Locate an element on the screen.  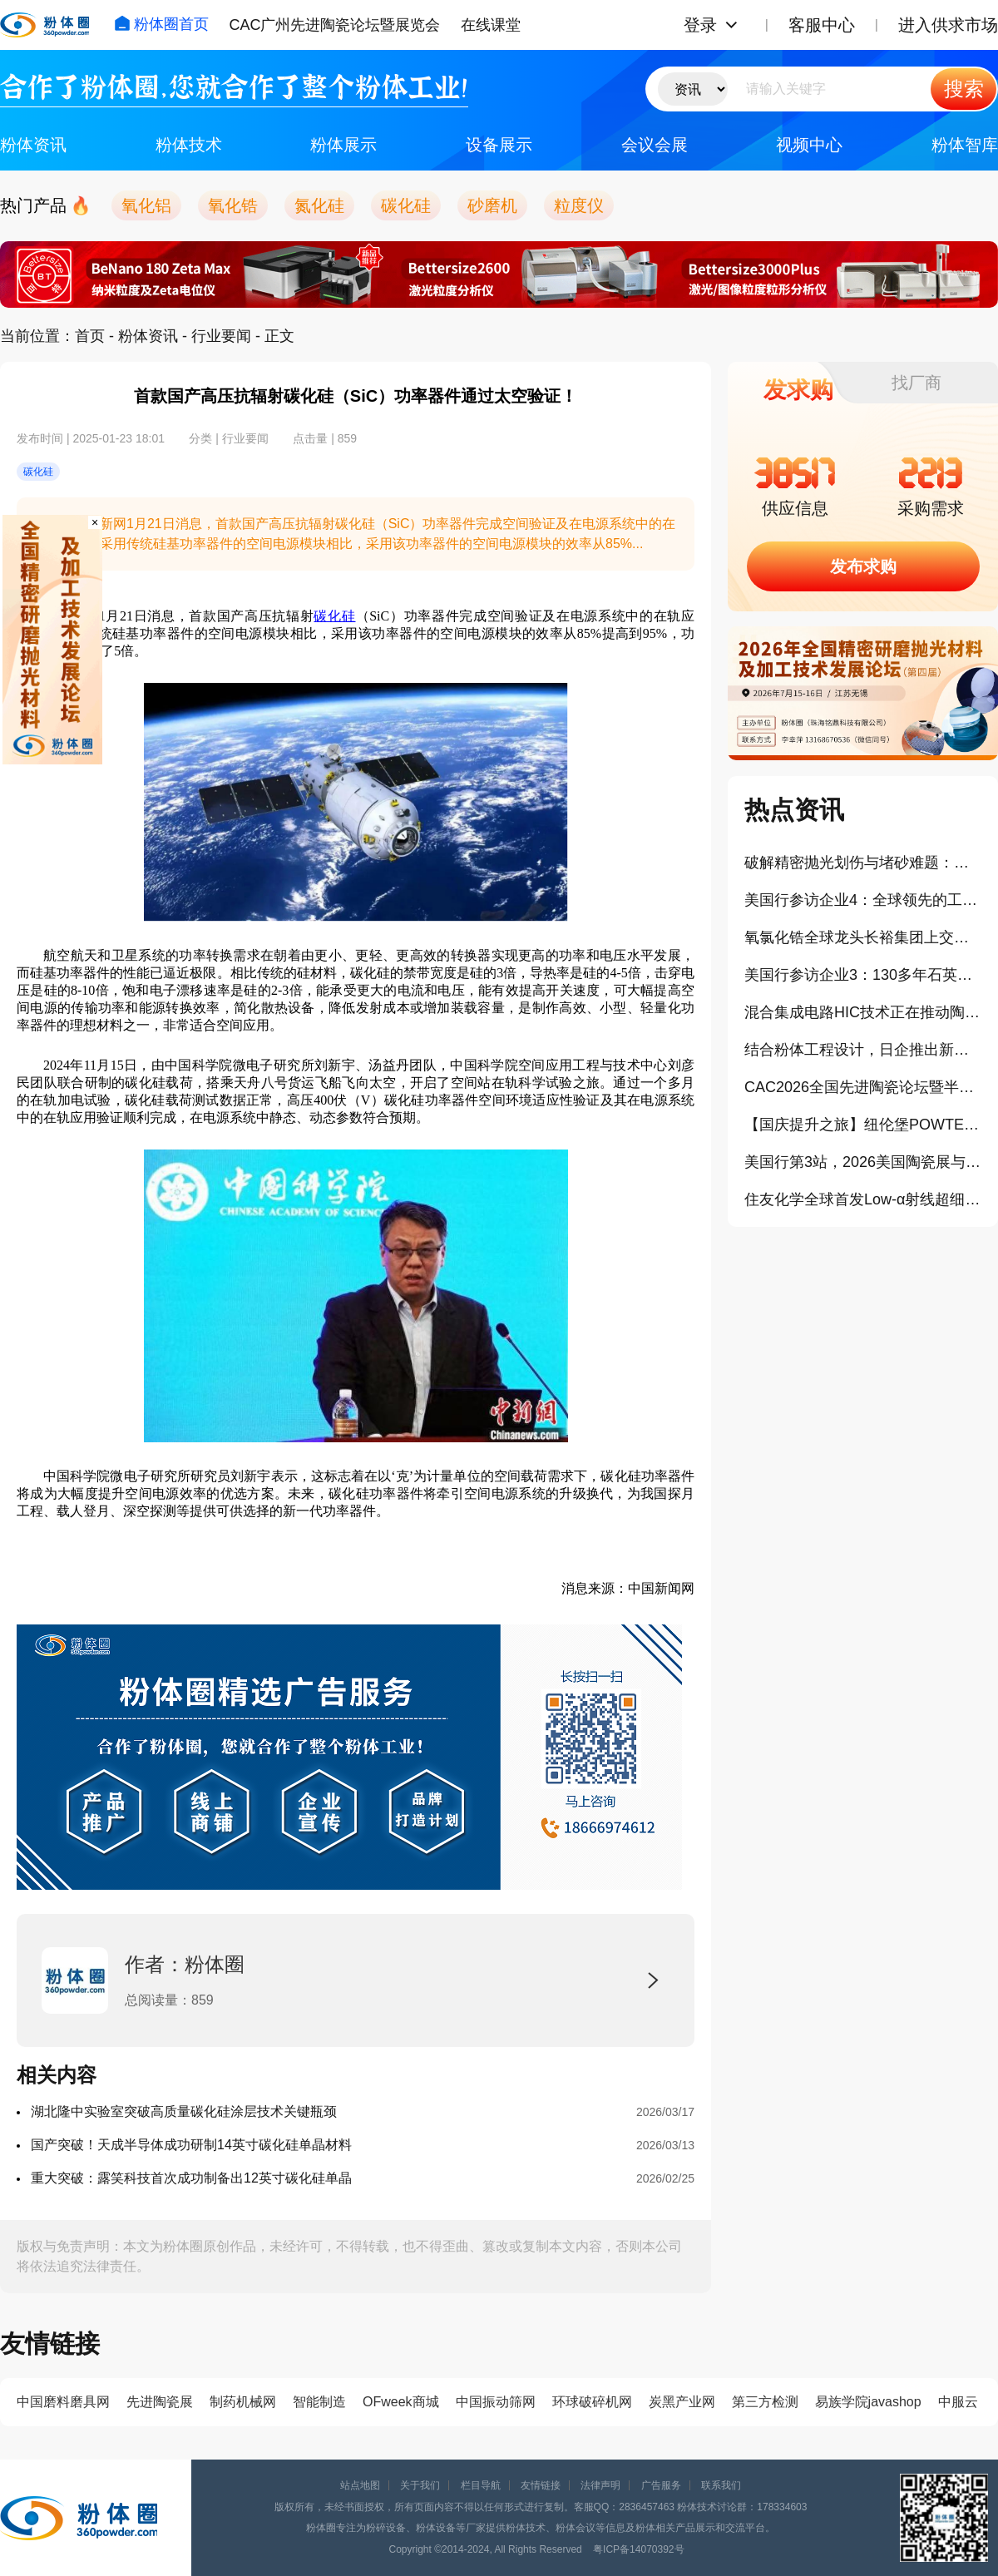
氧氯化锆全球龙头长裕集团上交所主板上市 is located at coordinates (862, 937).